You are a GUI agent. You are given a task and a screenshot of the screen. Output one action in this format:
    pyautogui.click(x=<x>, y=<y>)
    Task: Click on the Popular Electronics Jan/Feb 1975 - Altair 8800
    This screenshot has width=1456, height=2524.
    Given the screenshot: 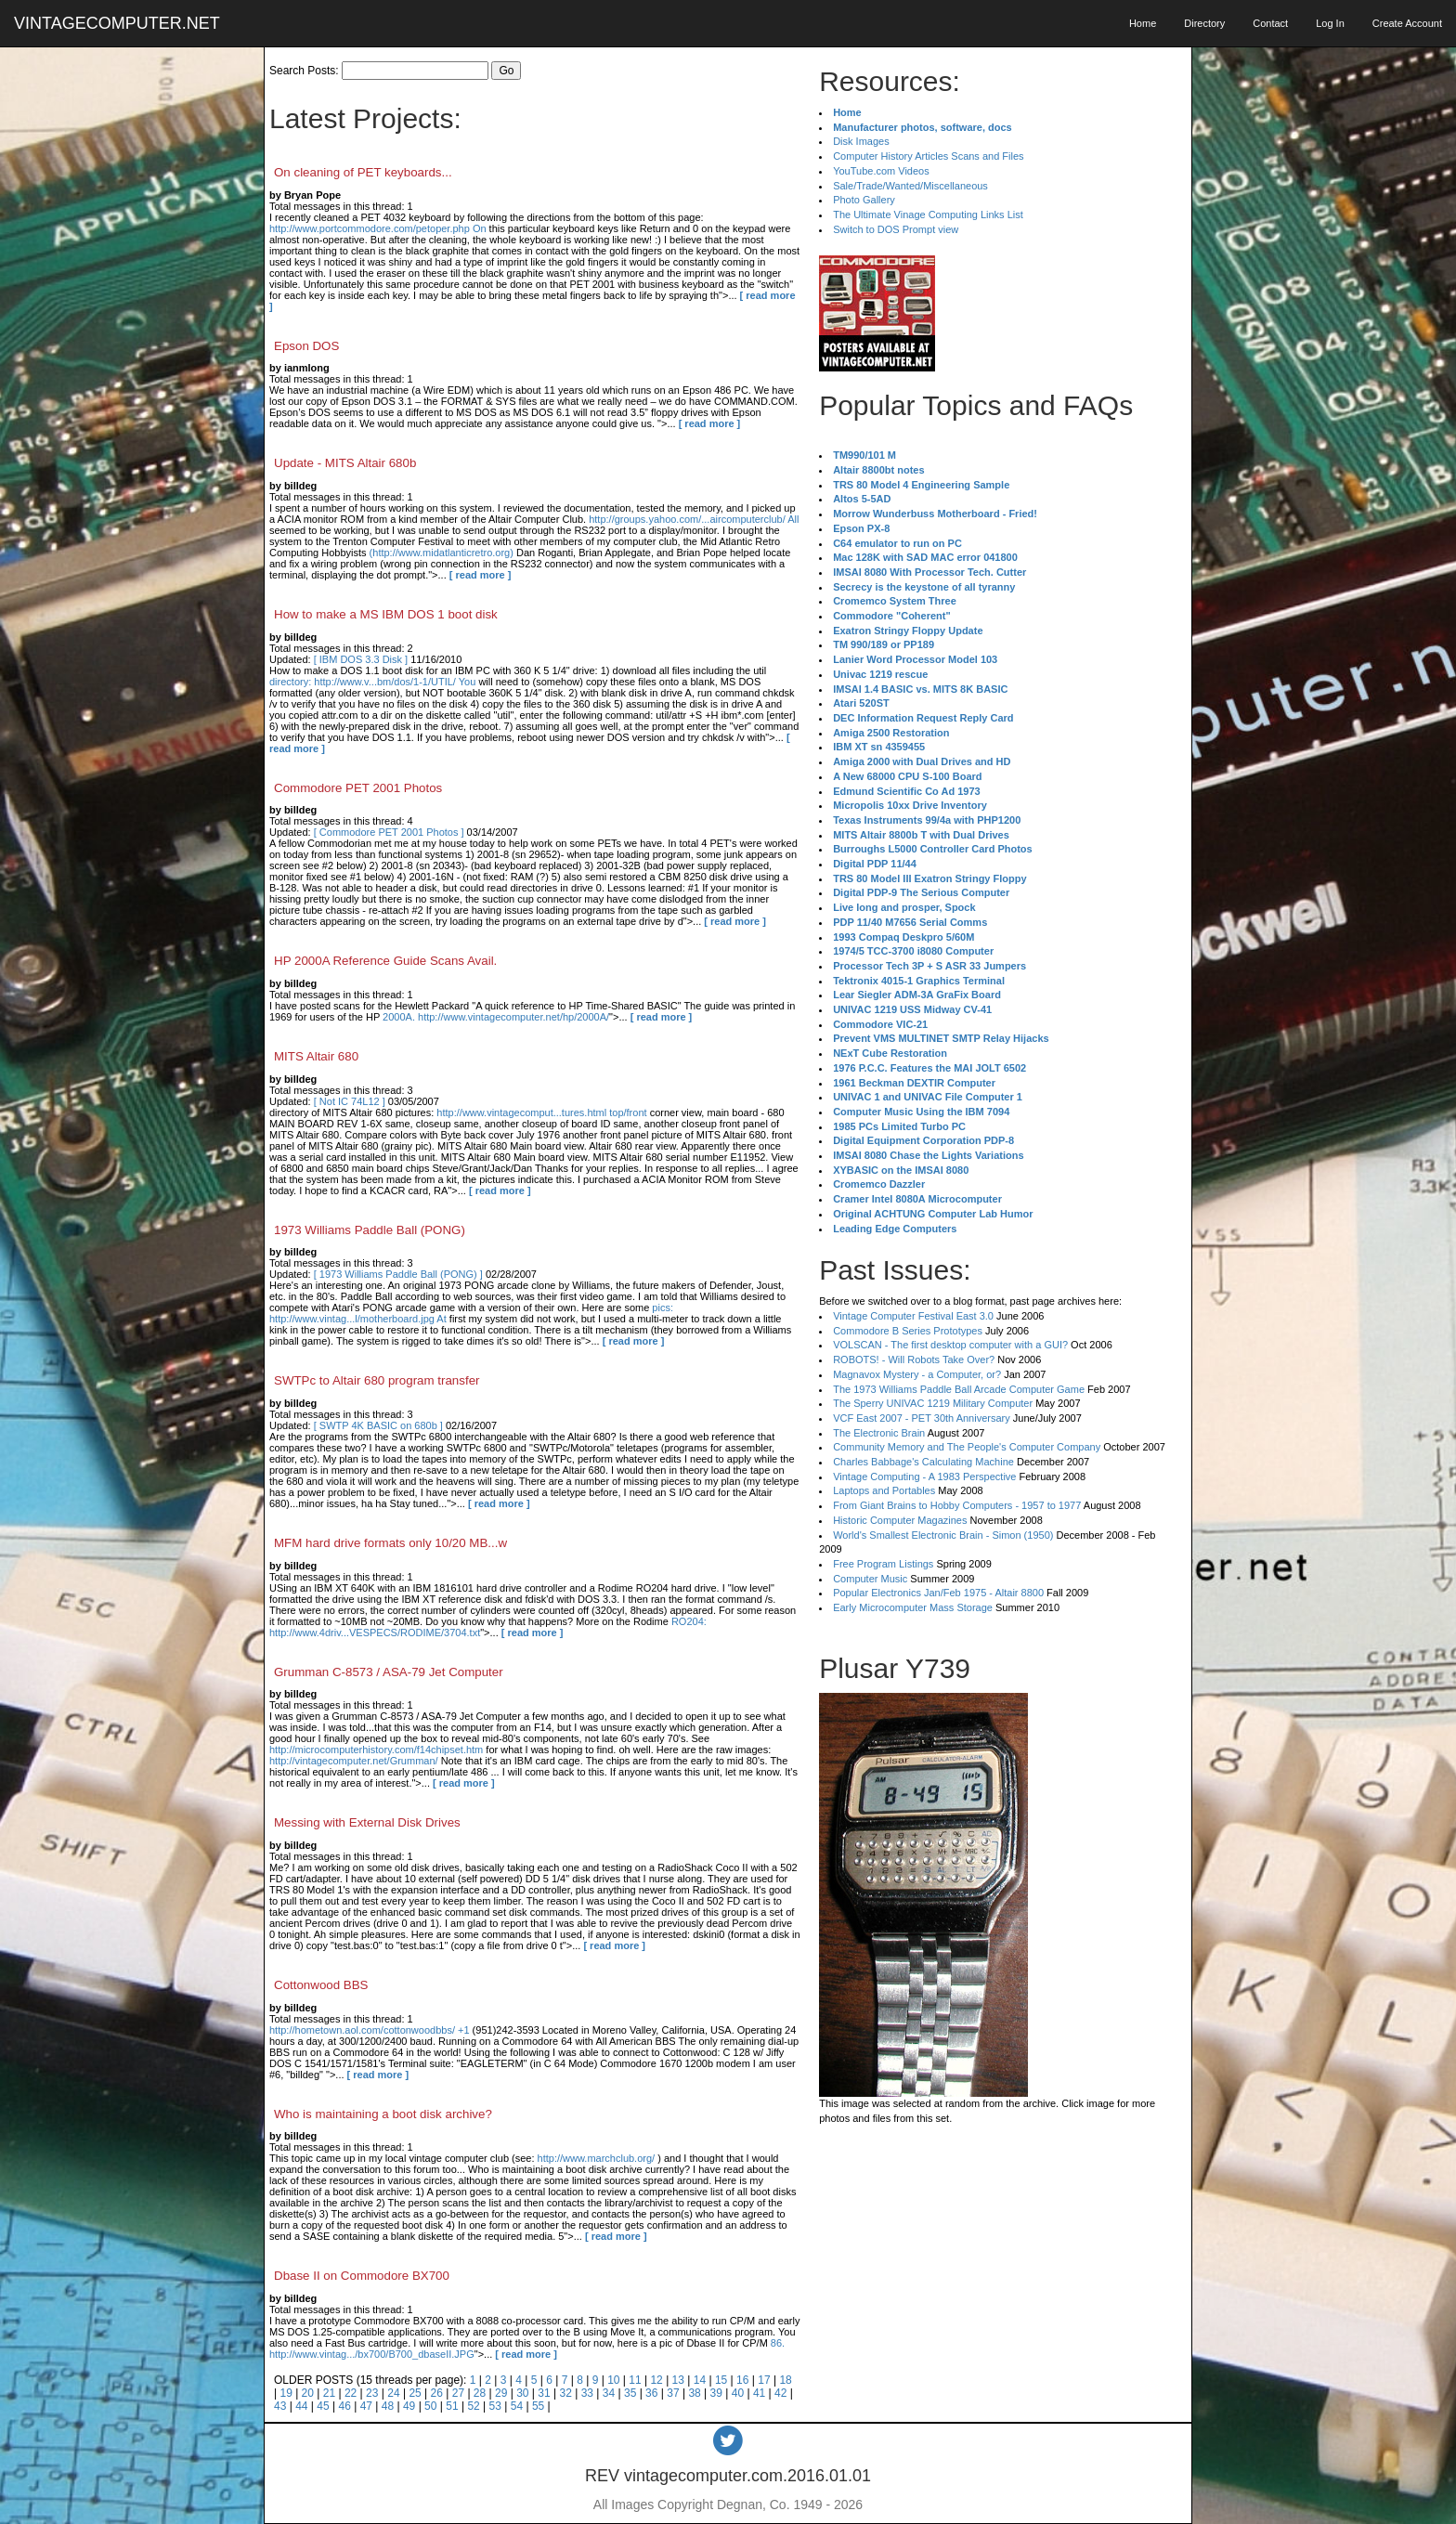 What is the action you would take?
    pyautogui.click(x=938, y=1592)
    